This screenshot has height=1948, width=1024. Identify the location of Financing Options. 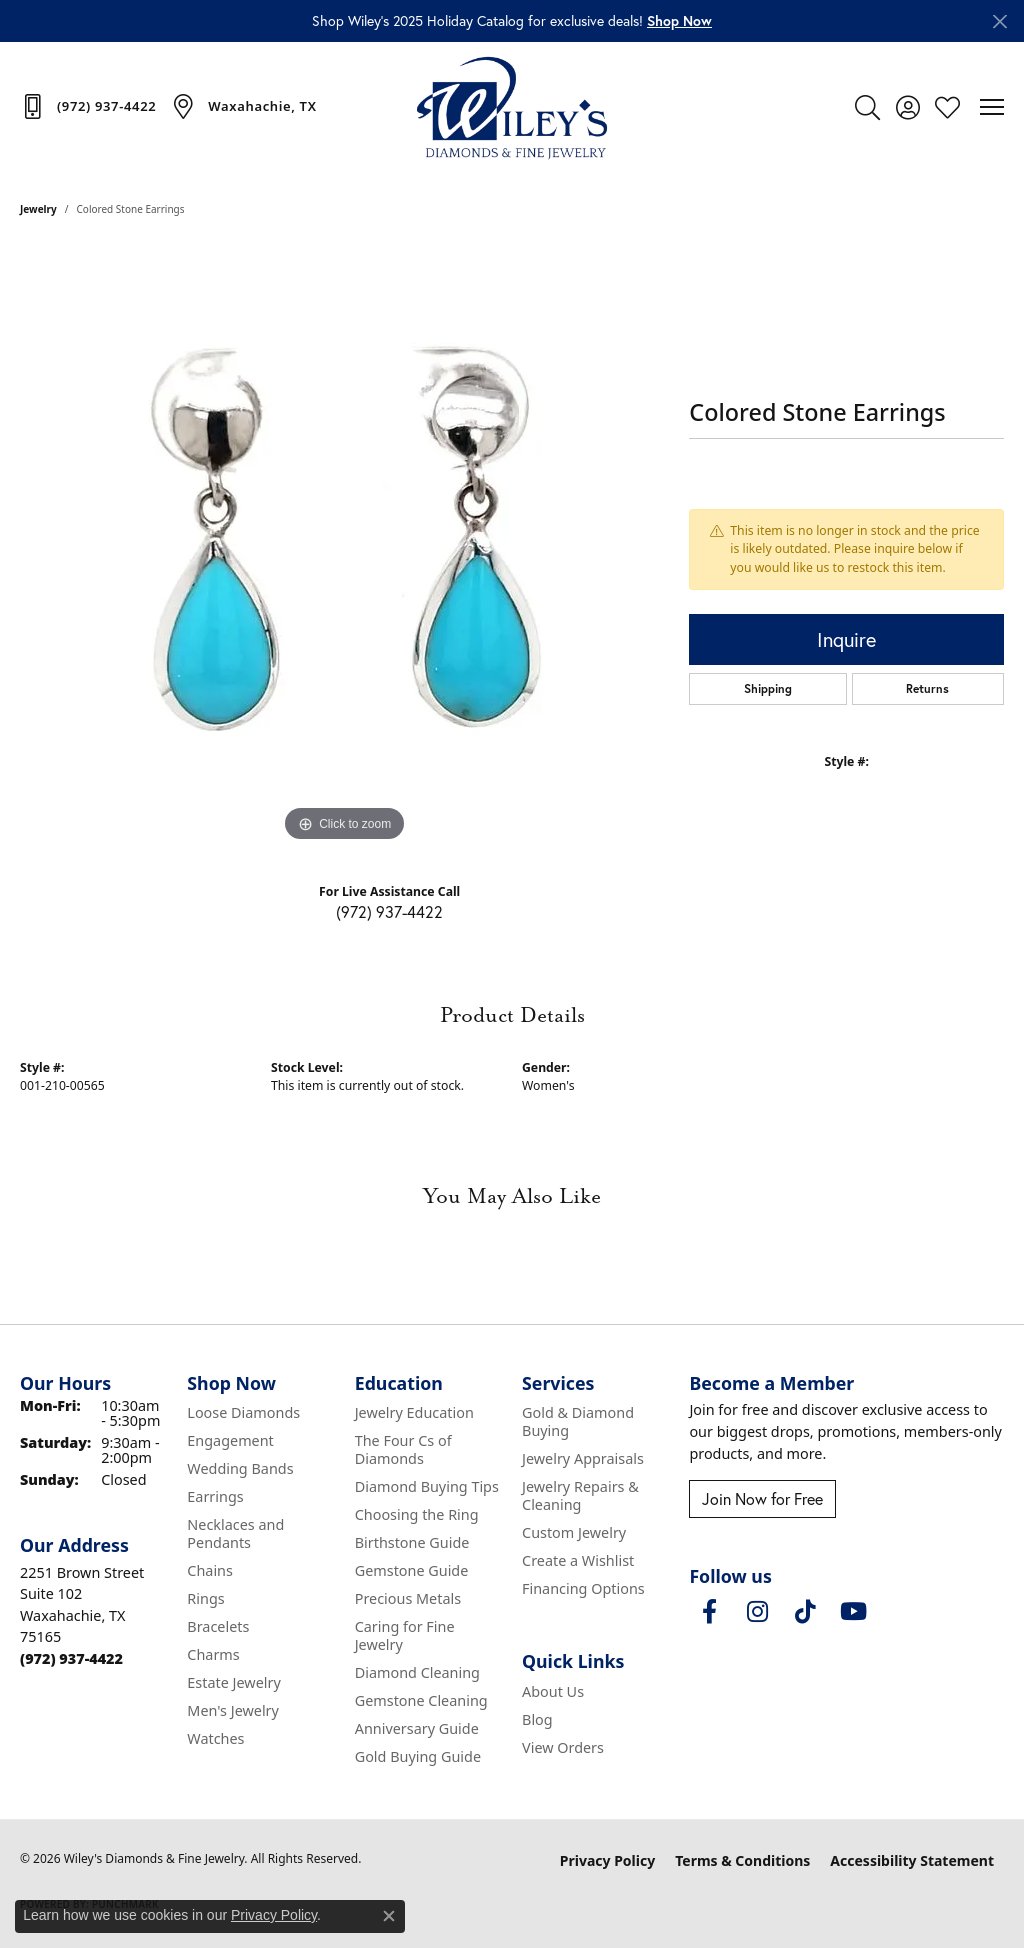
(583, 1588).